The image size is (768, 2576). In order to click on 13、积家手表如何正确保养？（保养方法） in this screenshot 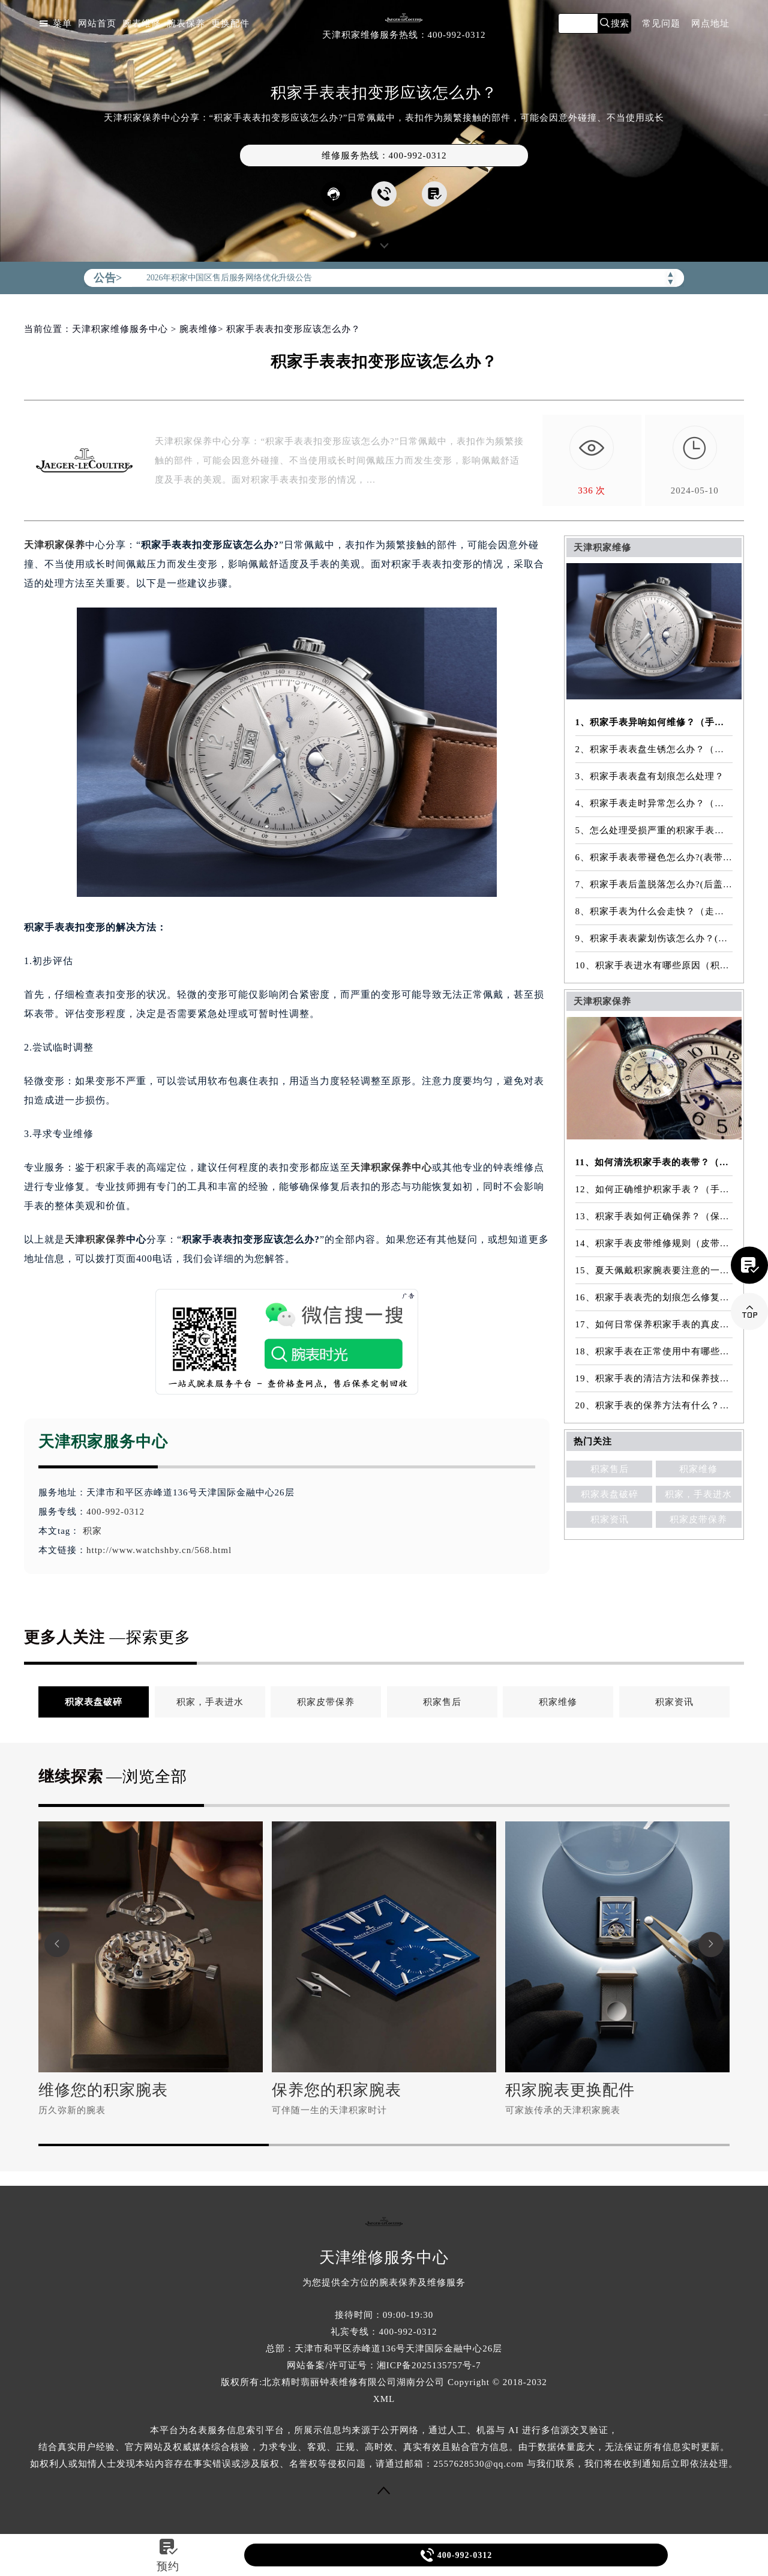, I will do `click(654, 1216)`.